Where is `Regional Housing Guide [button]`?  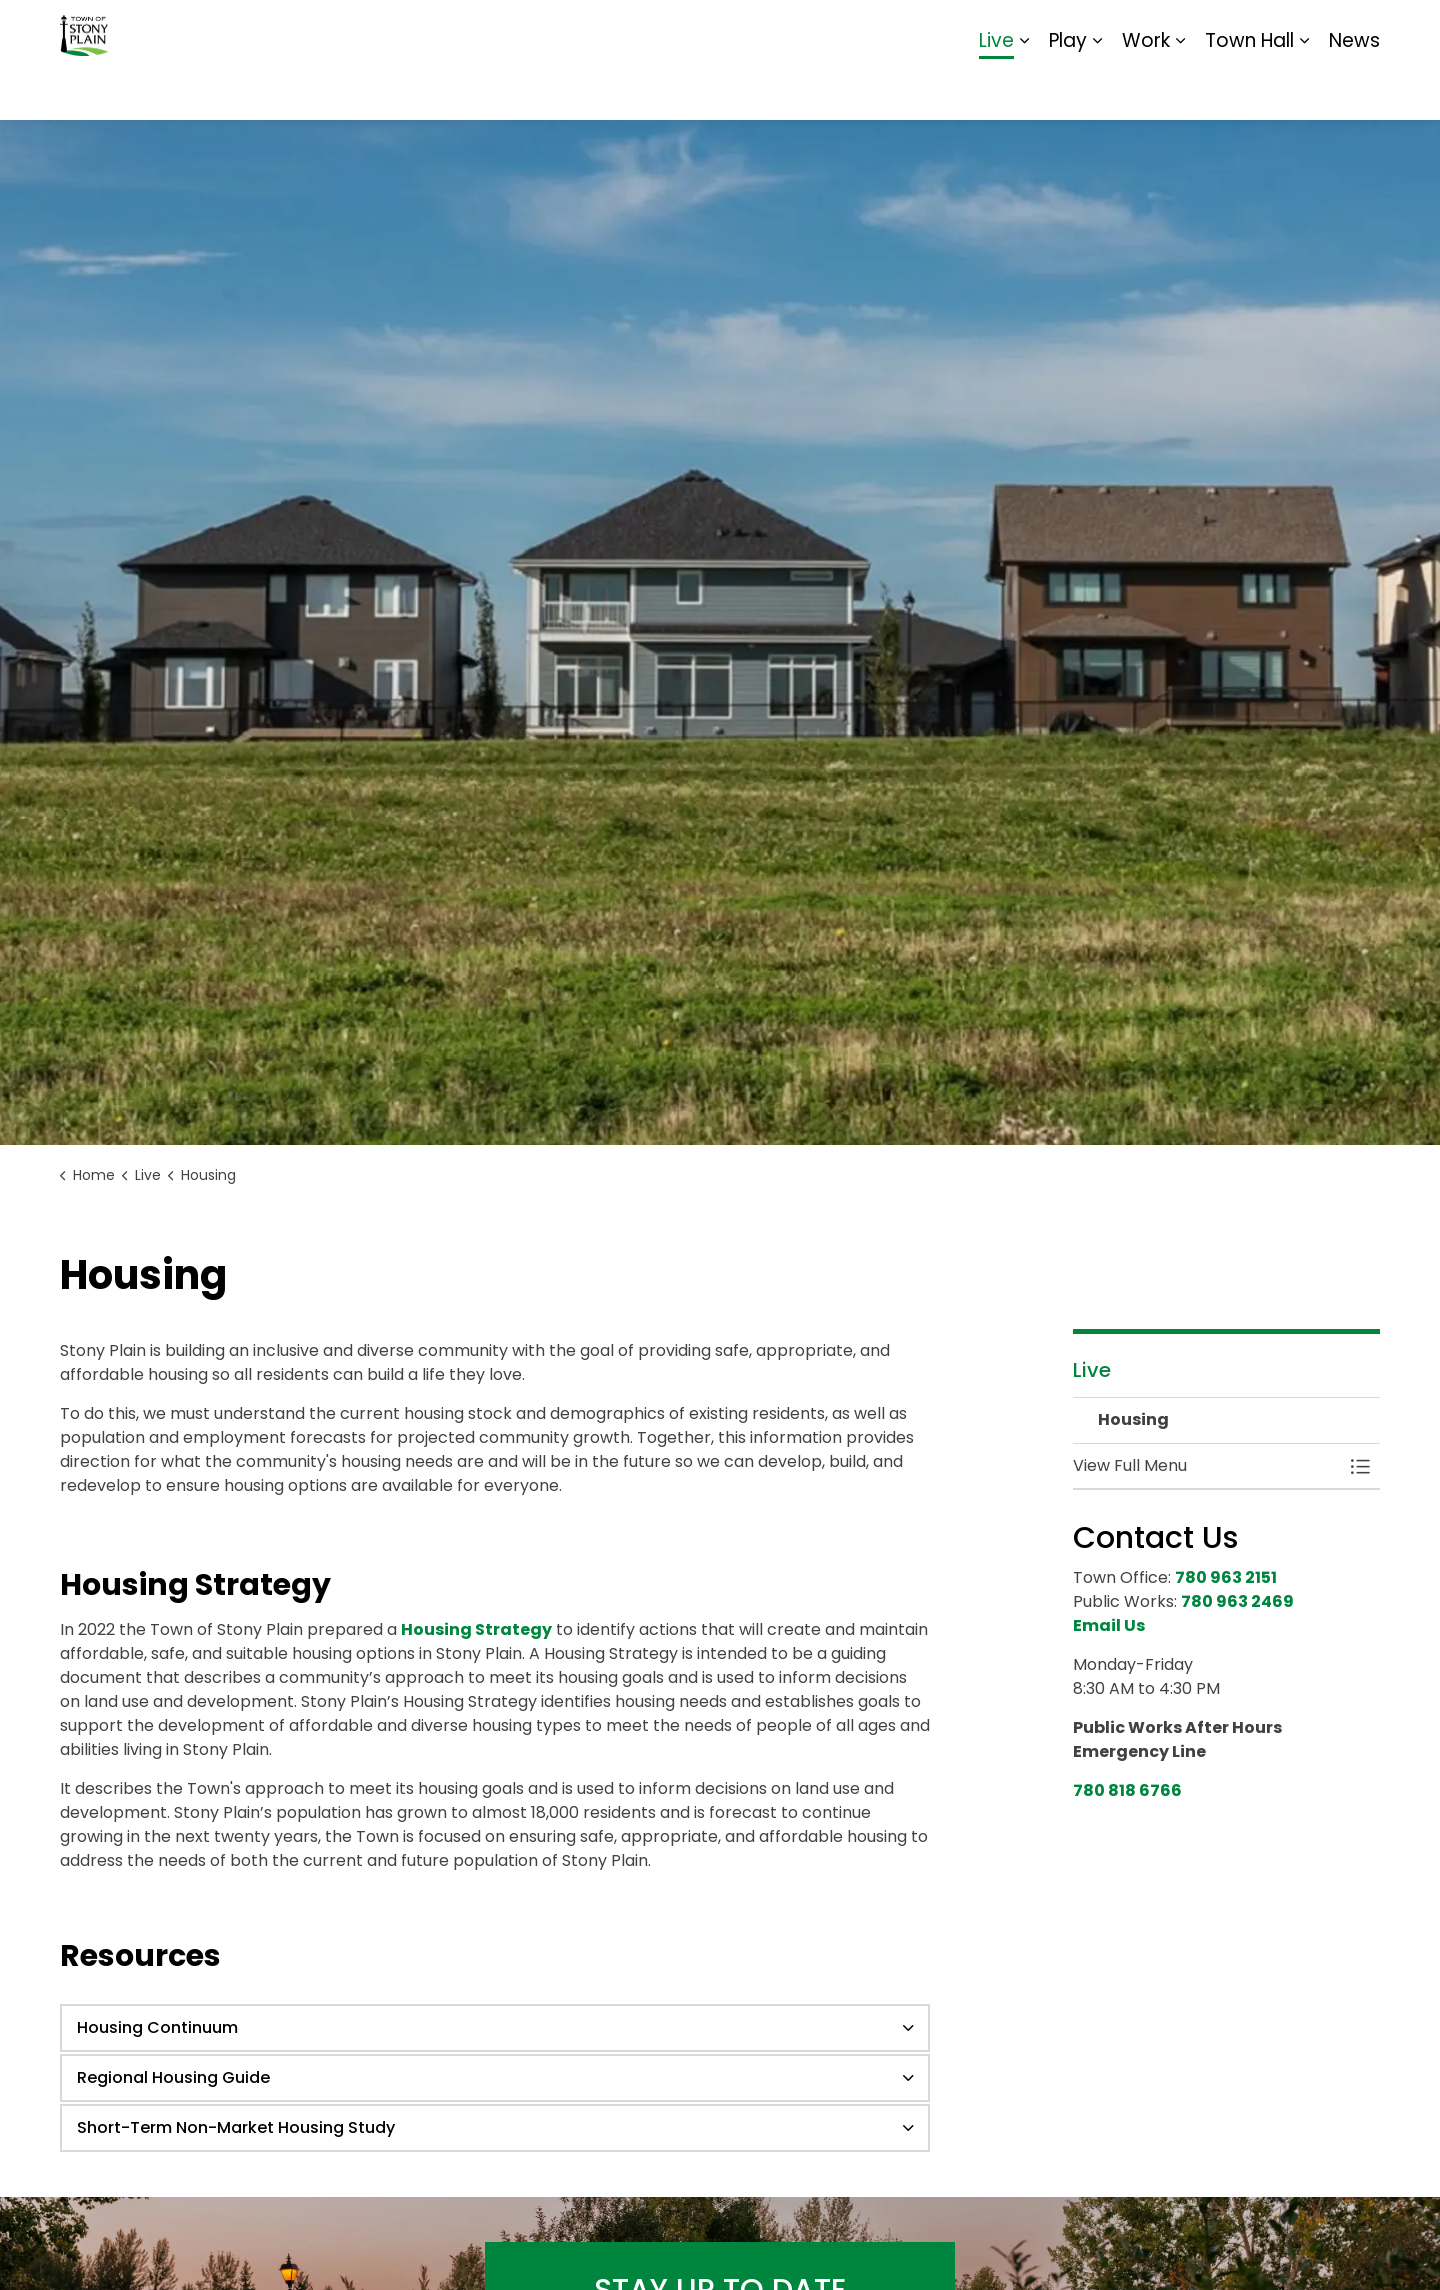 Regional Housing Guide [button] is located at coordinates (173, 2077).